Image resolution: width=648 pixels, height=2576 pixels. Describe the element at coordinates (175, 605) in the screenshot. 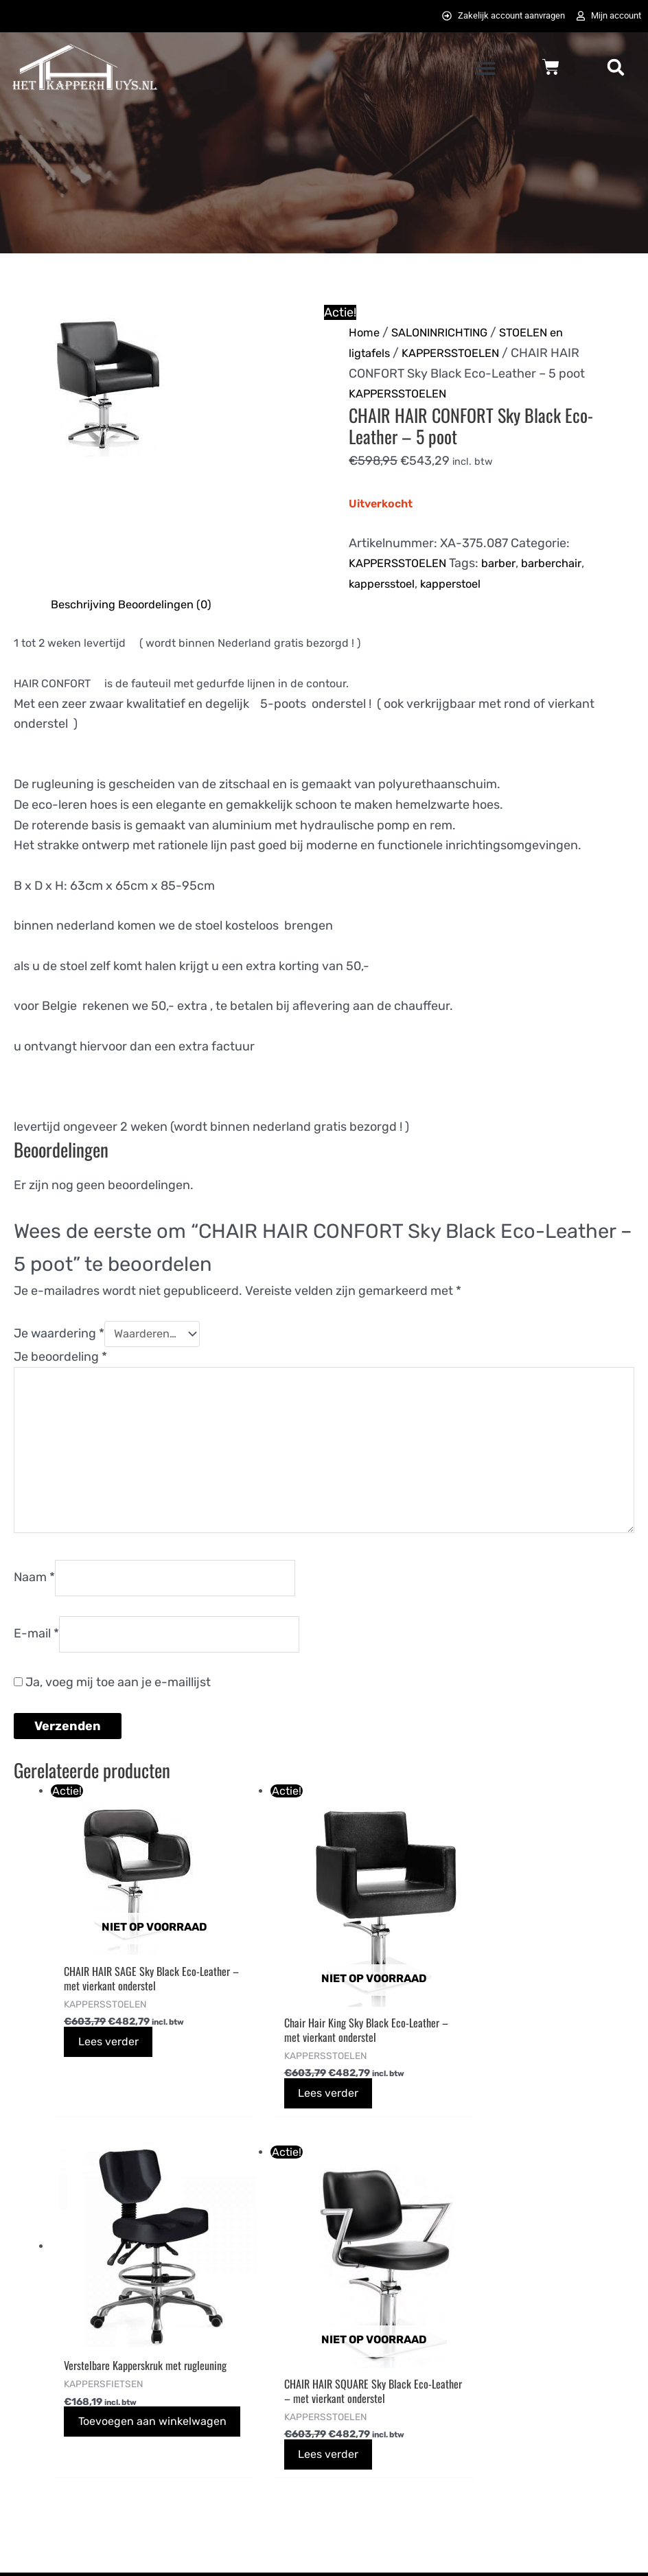

I see `Beoordelingen (0) [tab]` at that location.